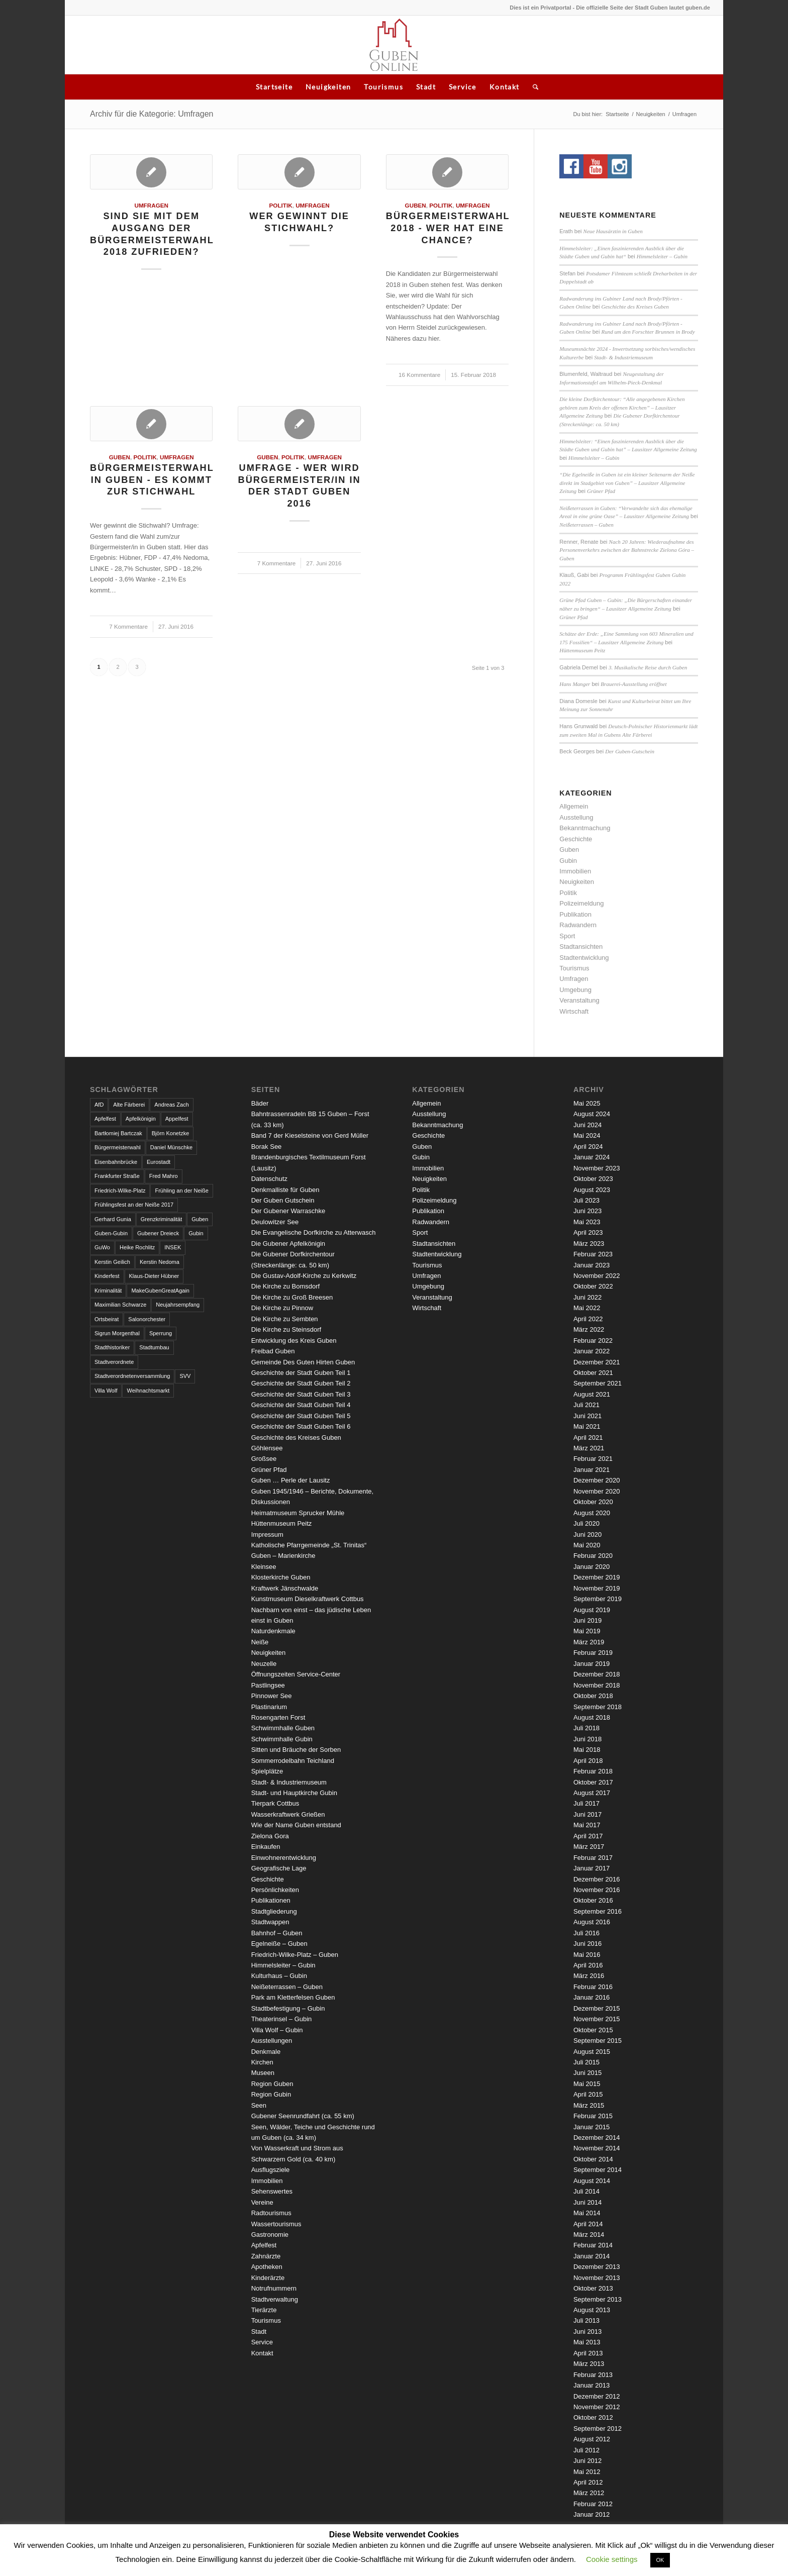  What do you see at coordinates (591, 2256) in the screenshot?
I see `Januar 2014` at bounding box center [591, 2256].